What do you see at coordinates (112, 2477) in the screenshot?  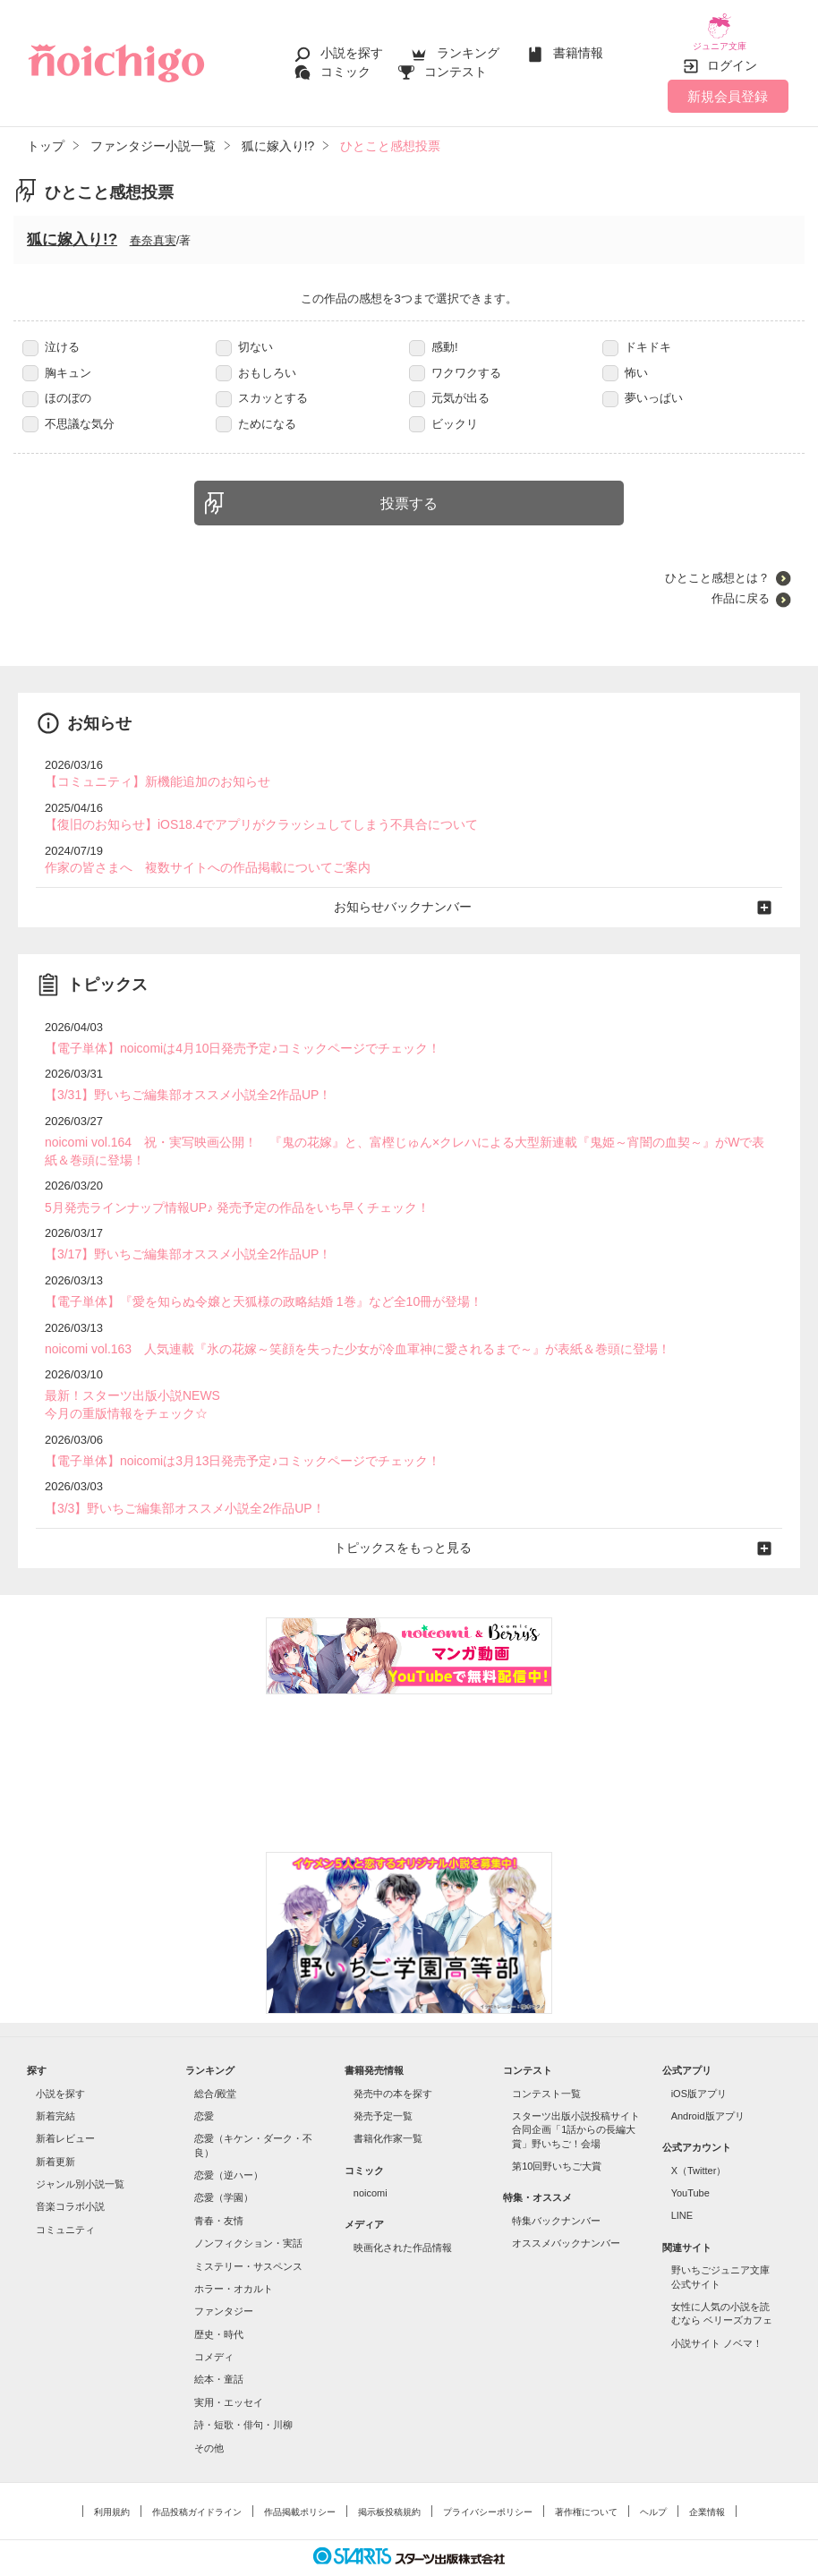 I see `利用規約` at bounding box center [112, 2477].